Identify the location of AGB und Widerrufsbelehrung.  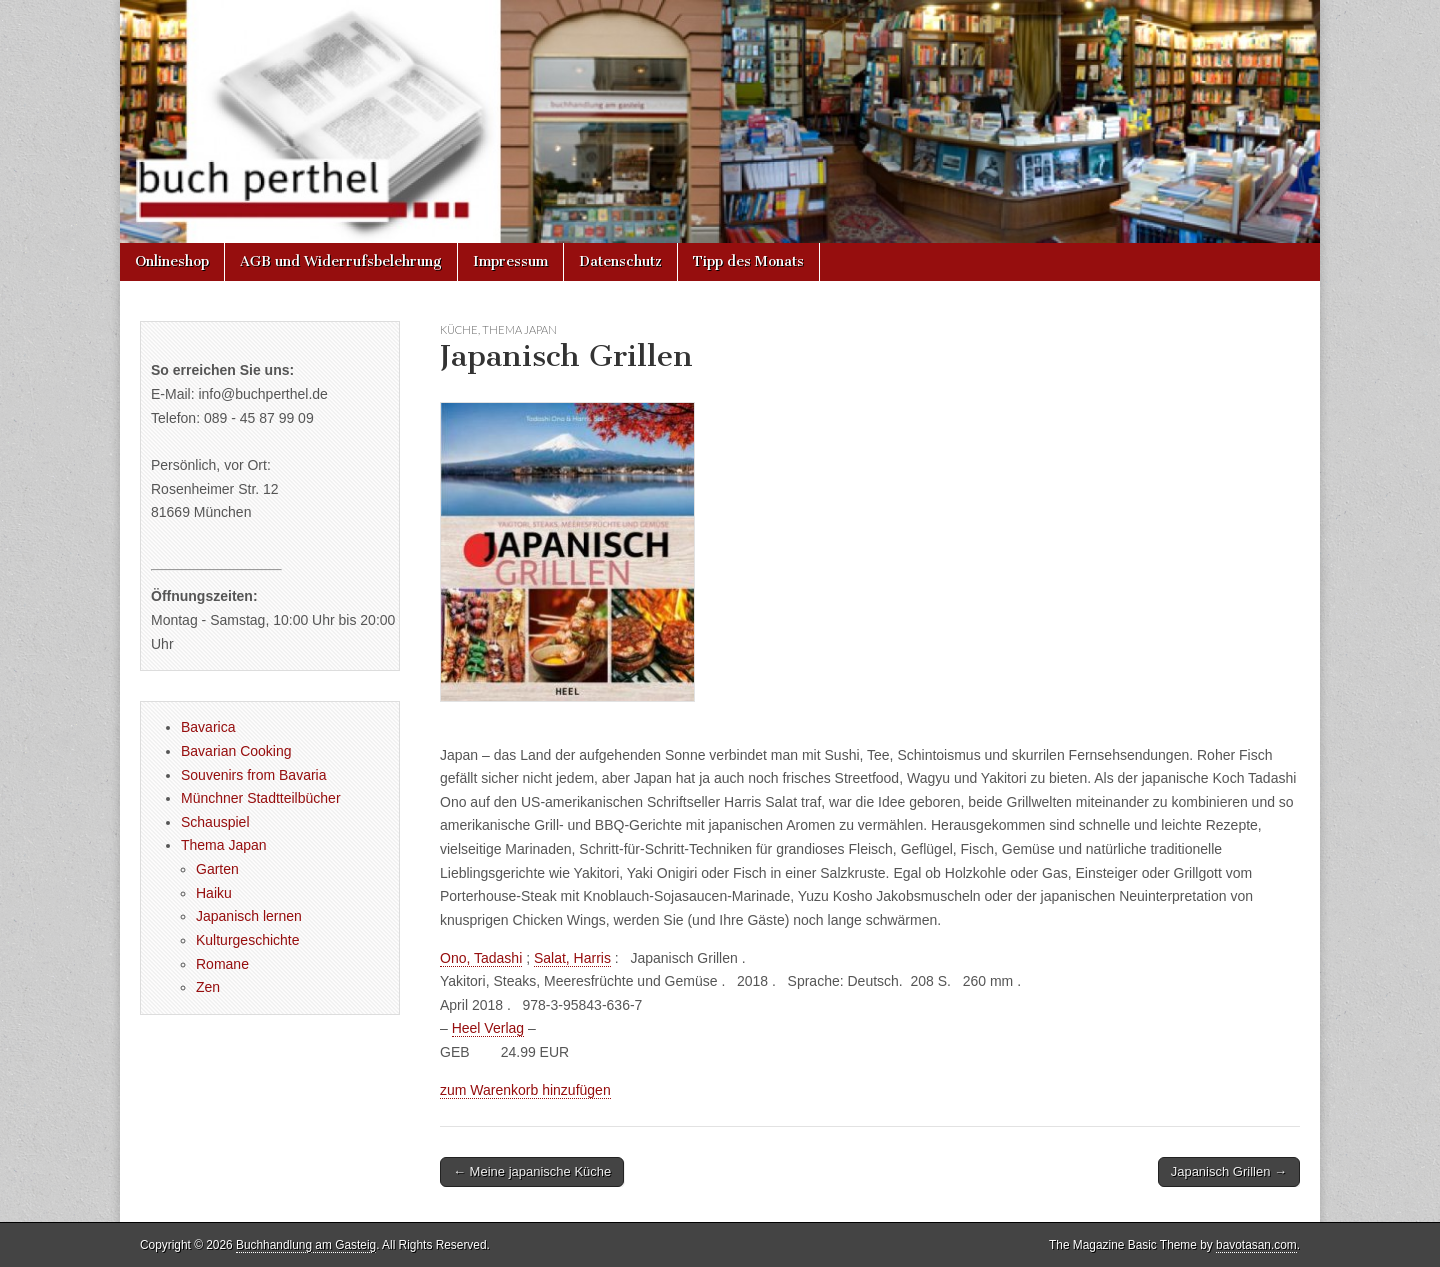
(341, 261).